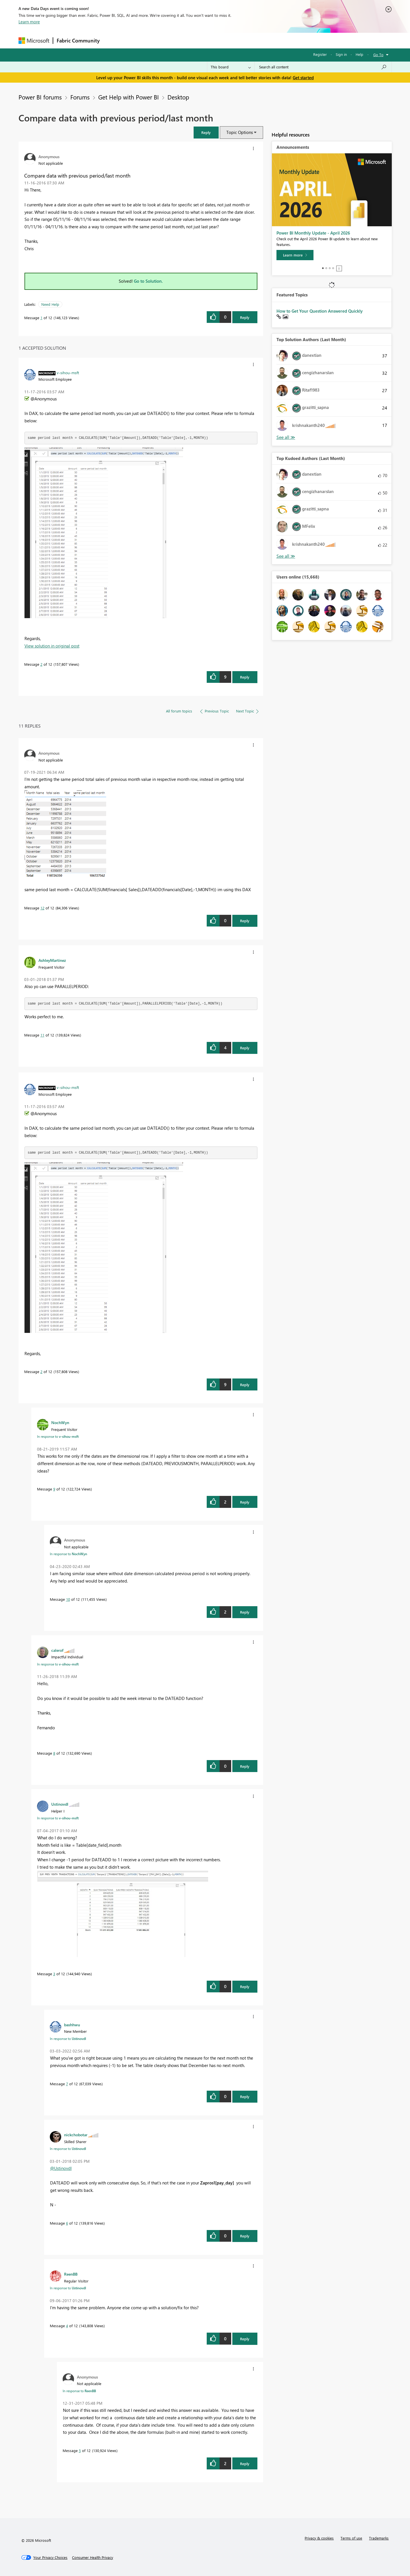  Describe the element at coordinates (244, 317) in the screenshot. I see `Reply [Reply to Compare data with previous period/last month post]` at that location.